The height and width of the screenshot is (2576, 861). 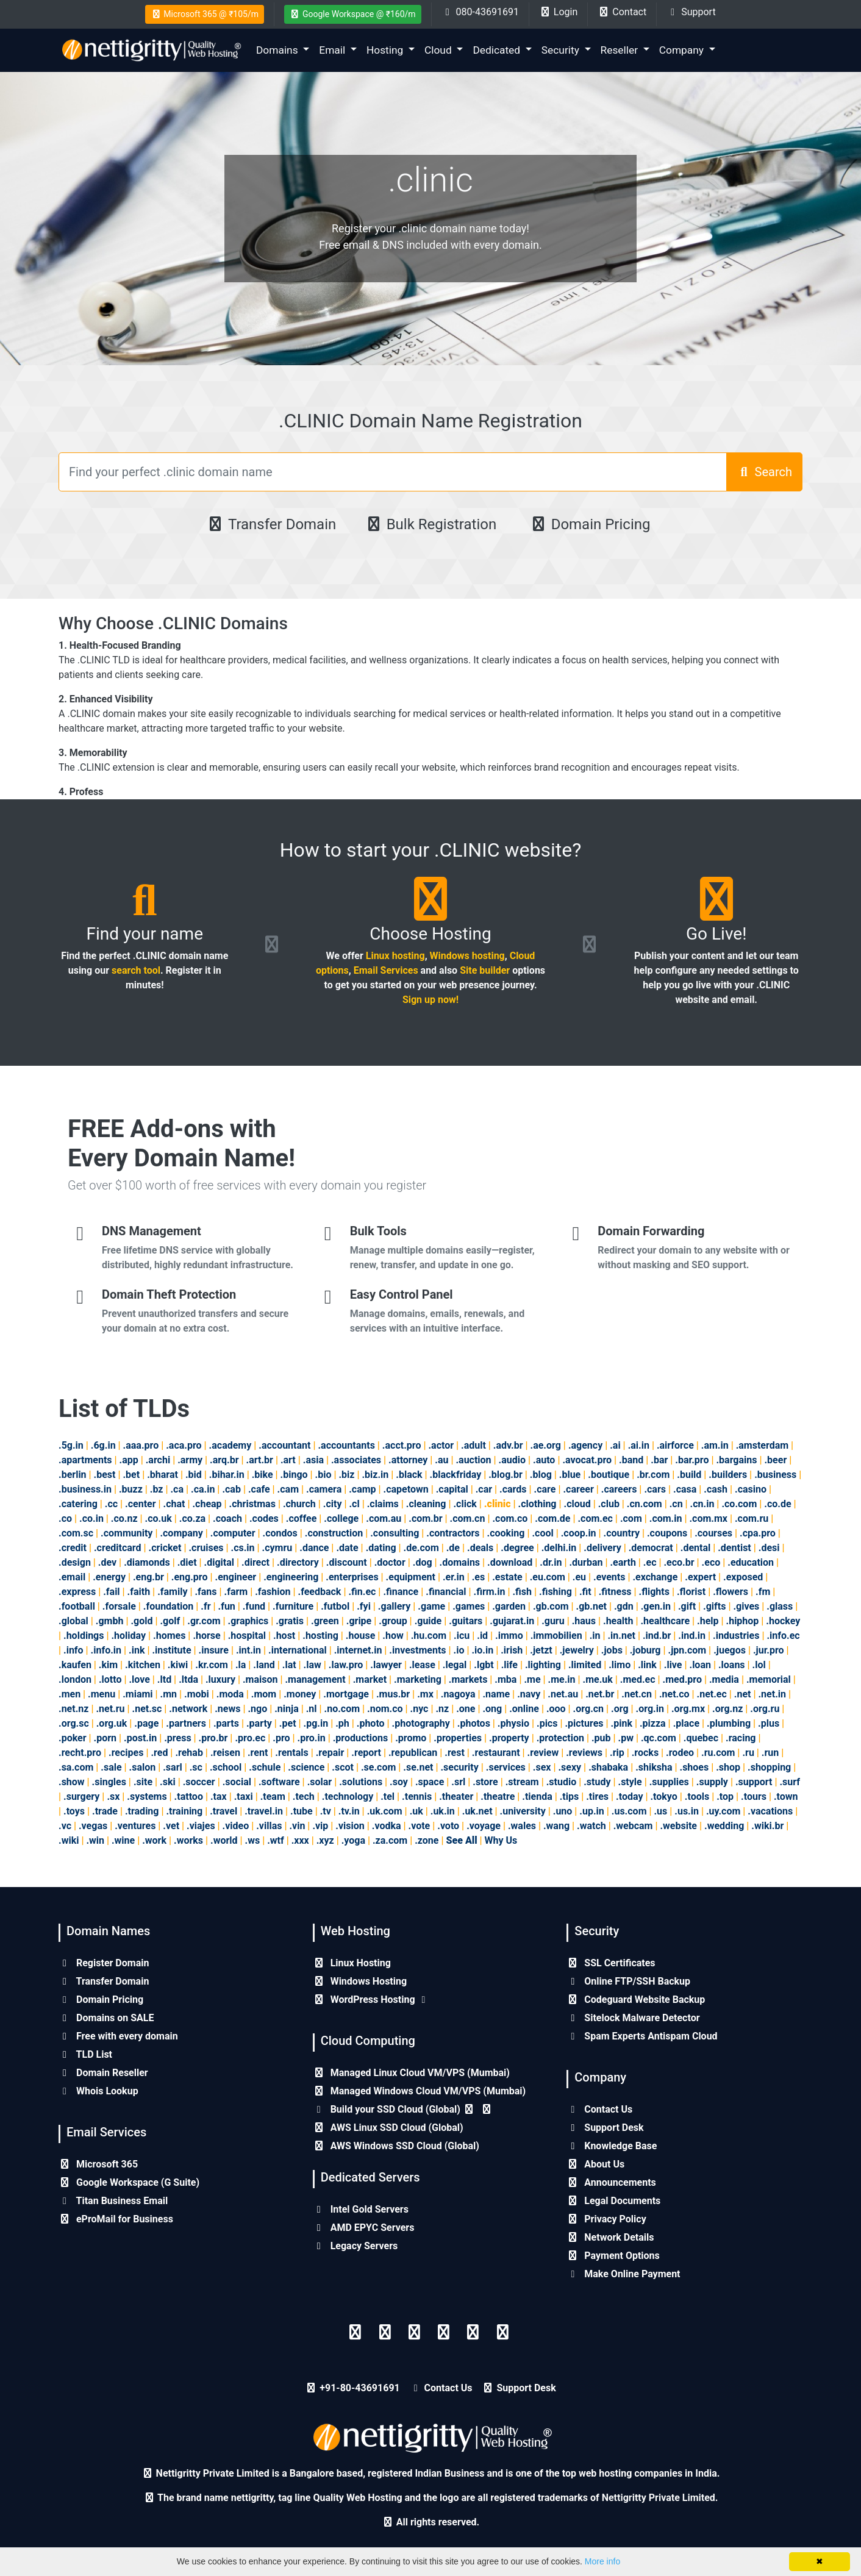 I want to click on .shiksha, so click(x=653, y=1767).